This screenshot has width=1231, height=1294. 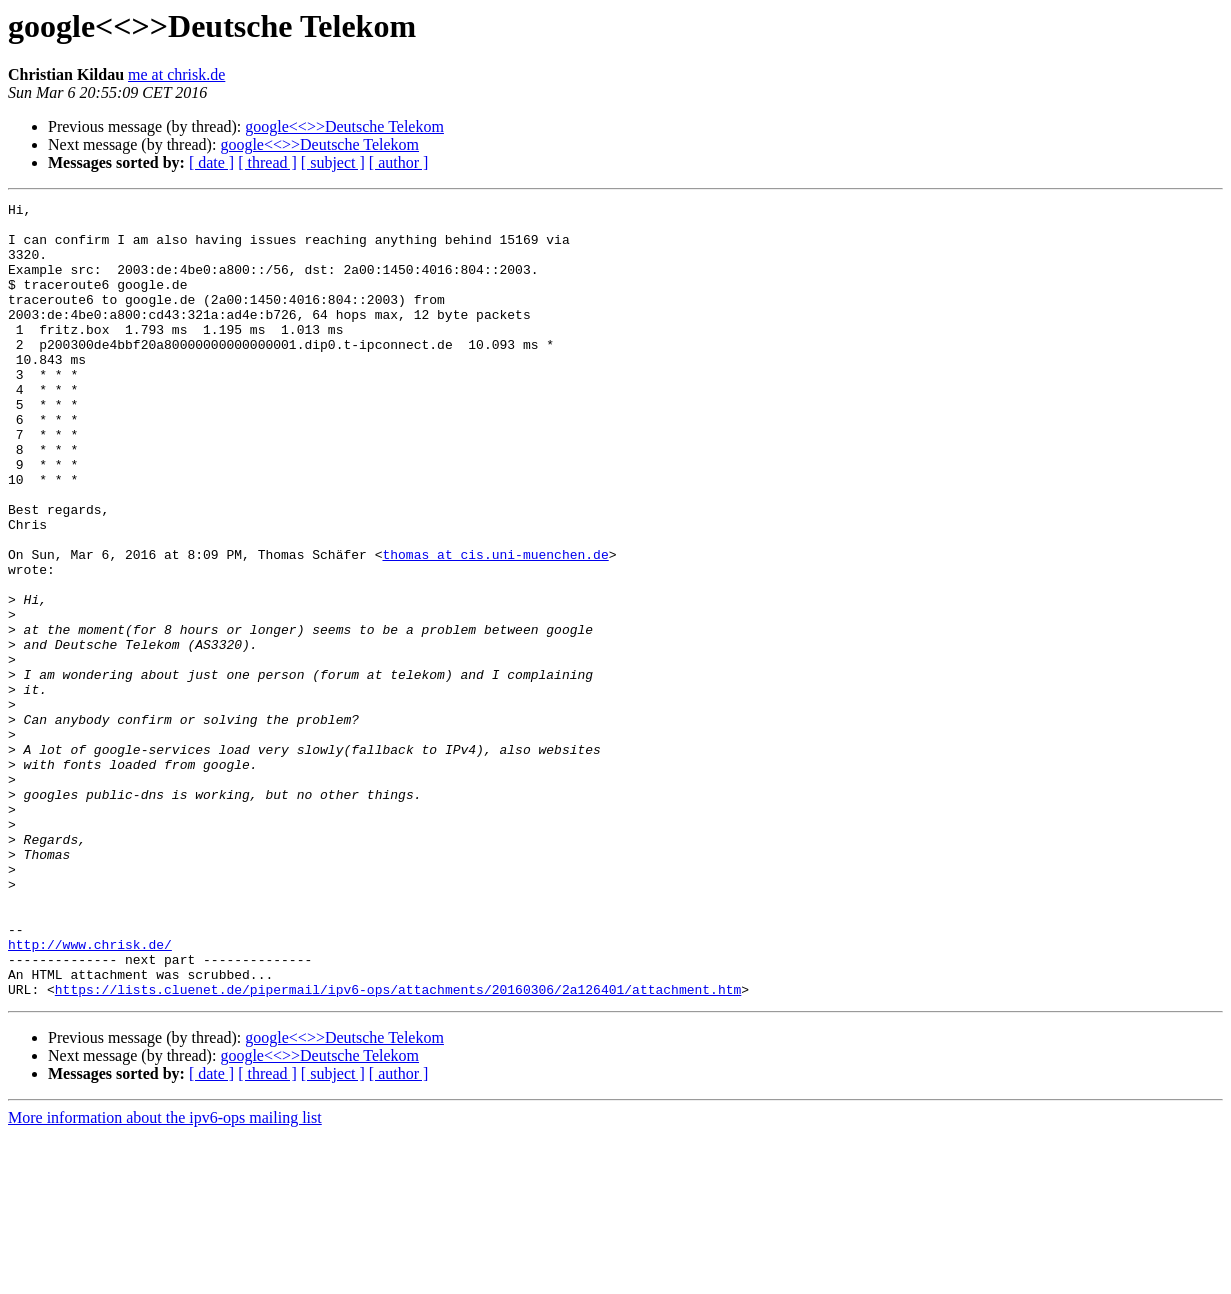 I want to click on [ subject ], so click(x=333, y=162).